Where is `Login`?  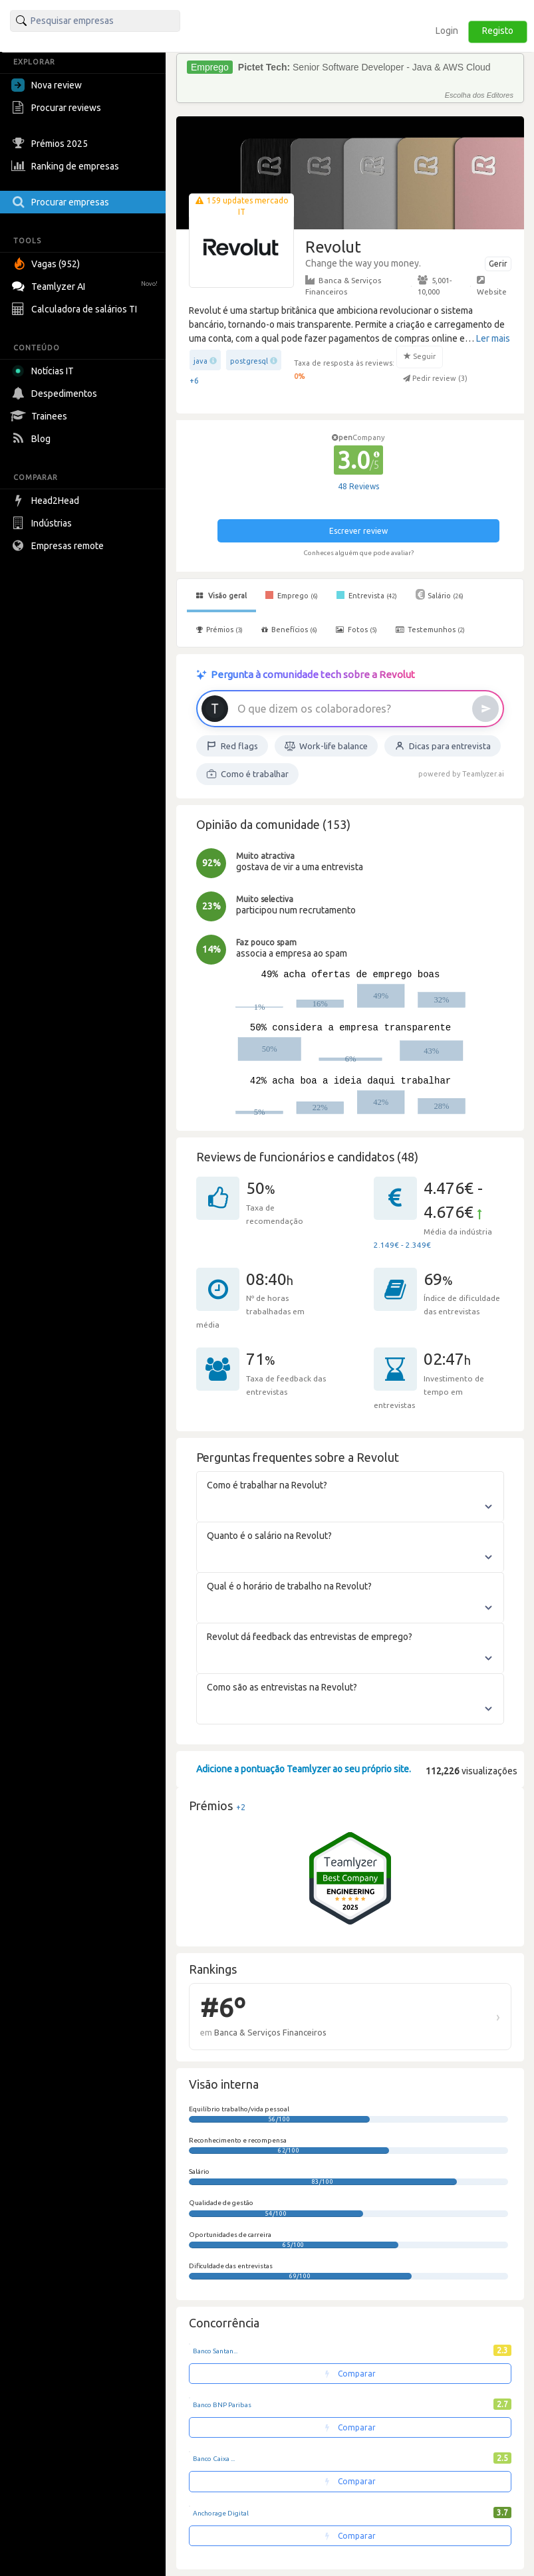
Login is located at coordinates (447, 30).